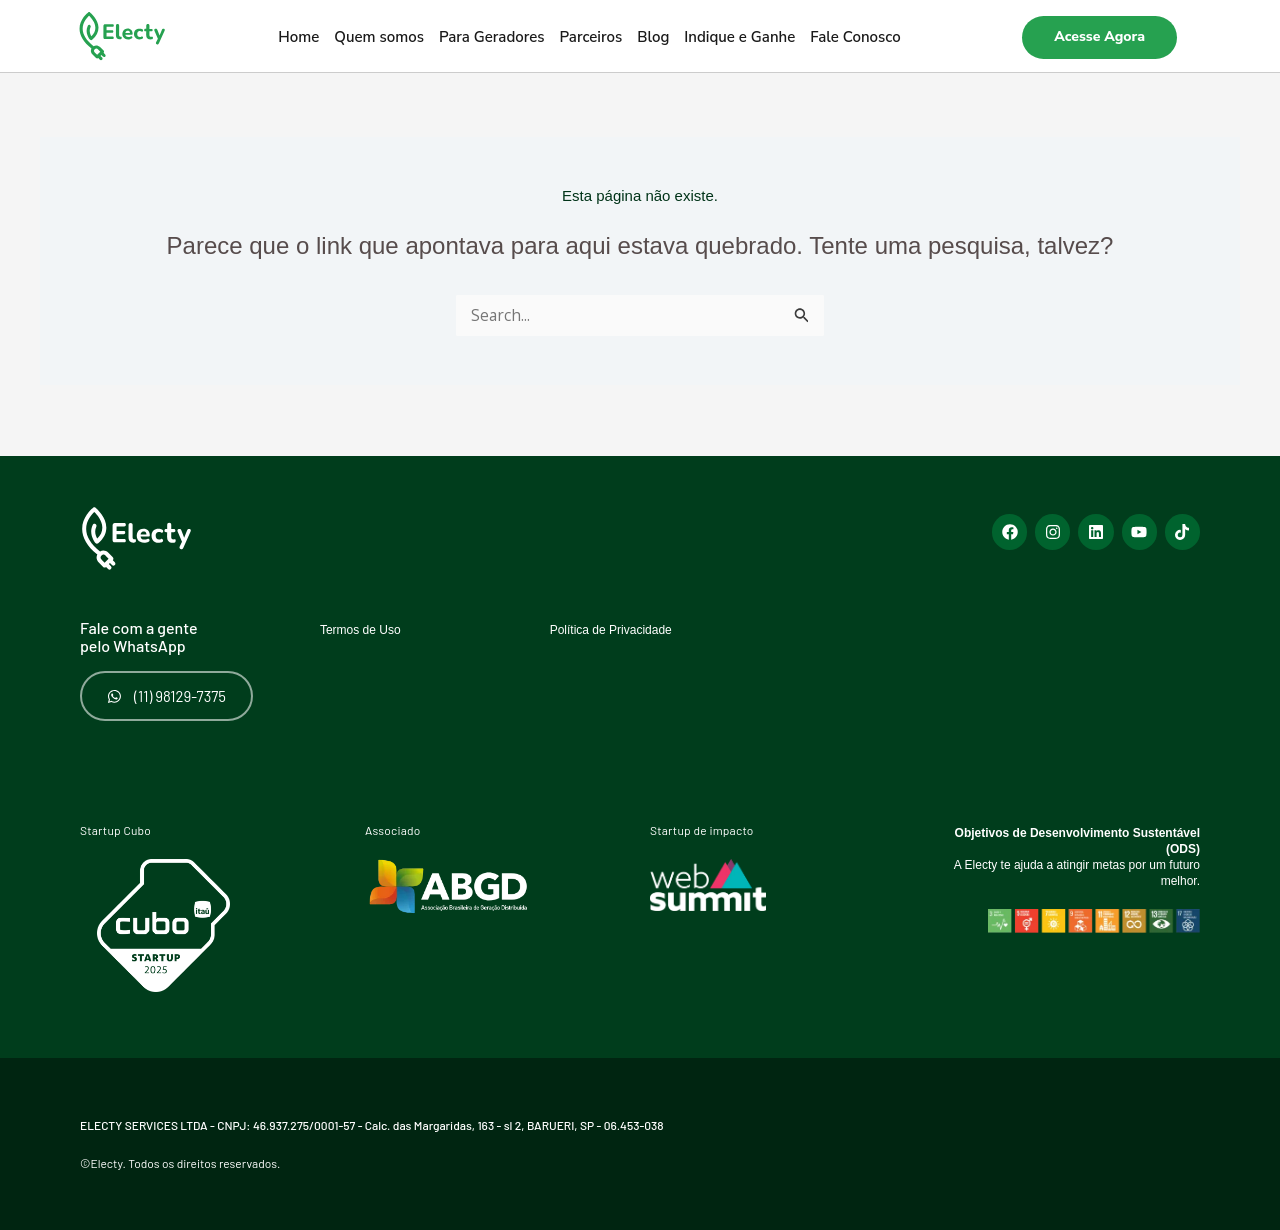  Describe the element at coordinates (374, 621) in the screenshot. I see `Termos de Uso` at that location.